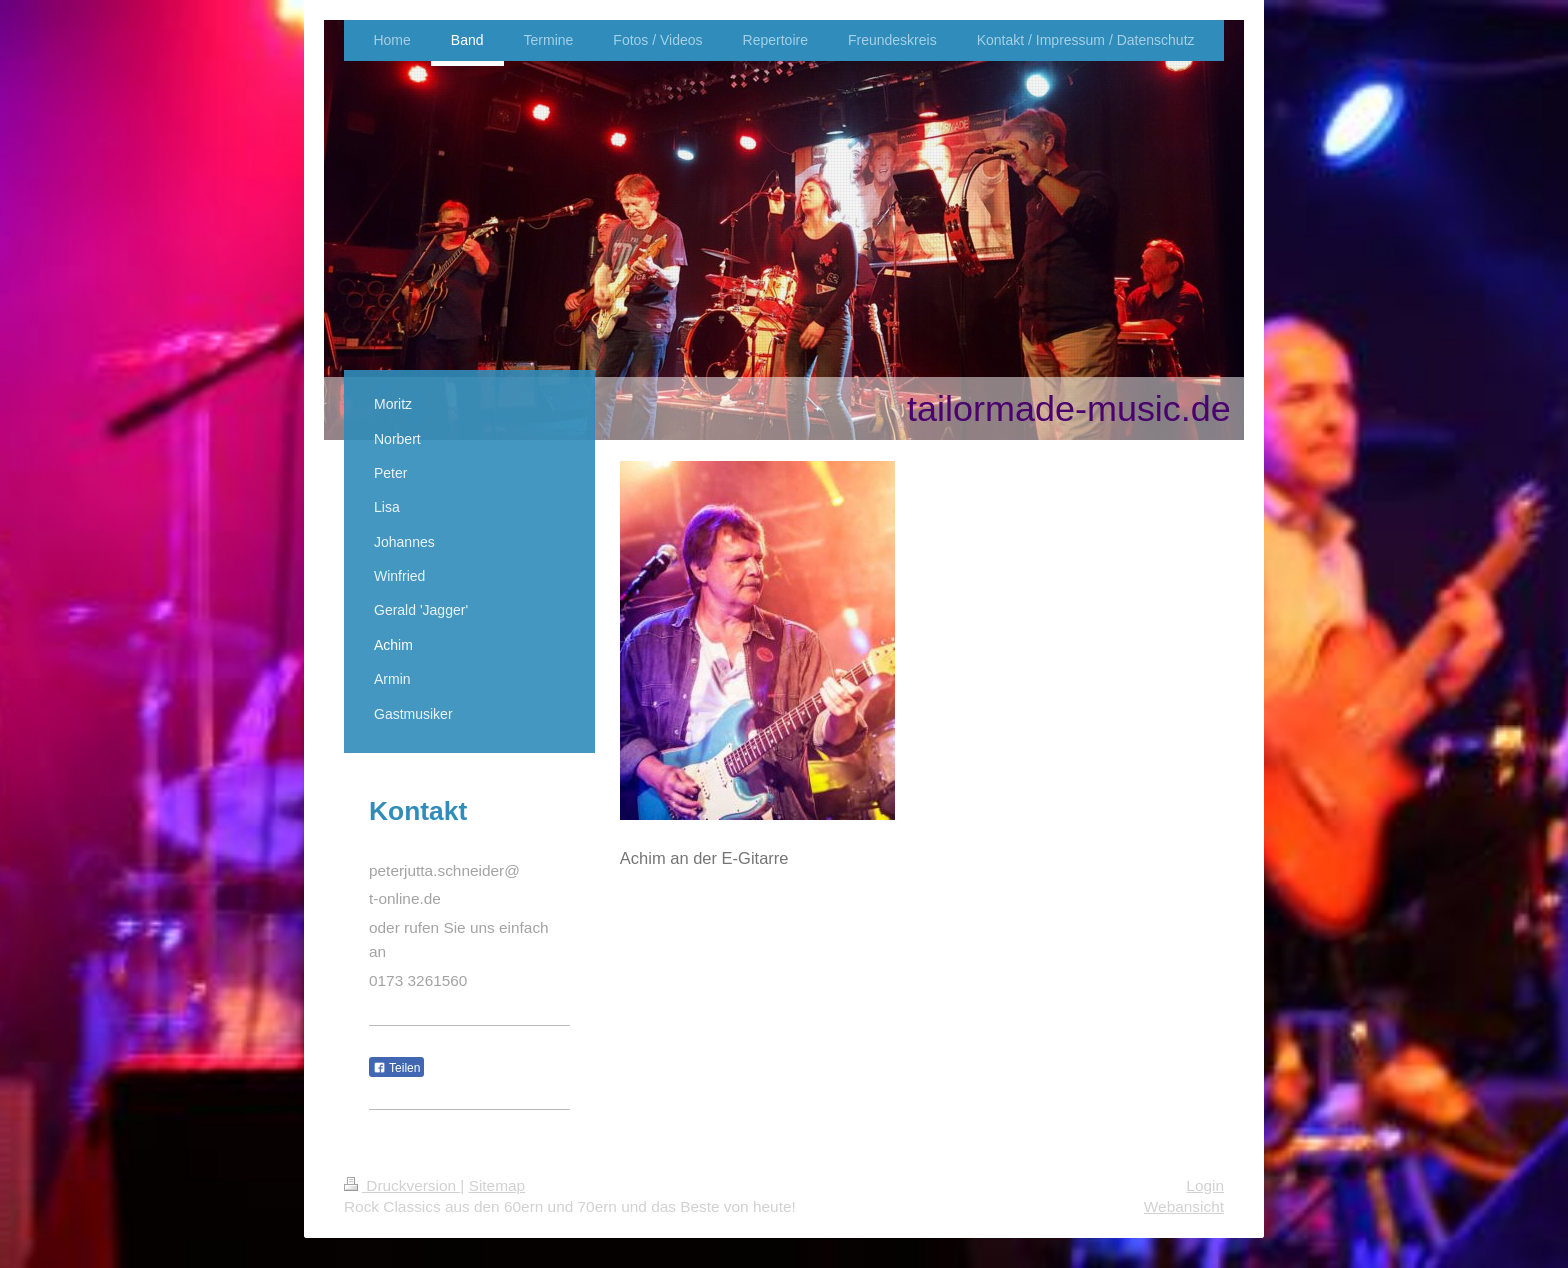  I want to click on Login, so click(1205, 1185).